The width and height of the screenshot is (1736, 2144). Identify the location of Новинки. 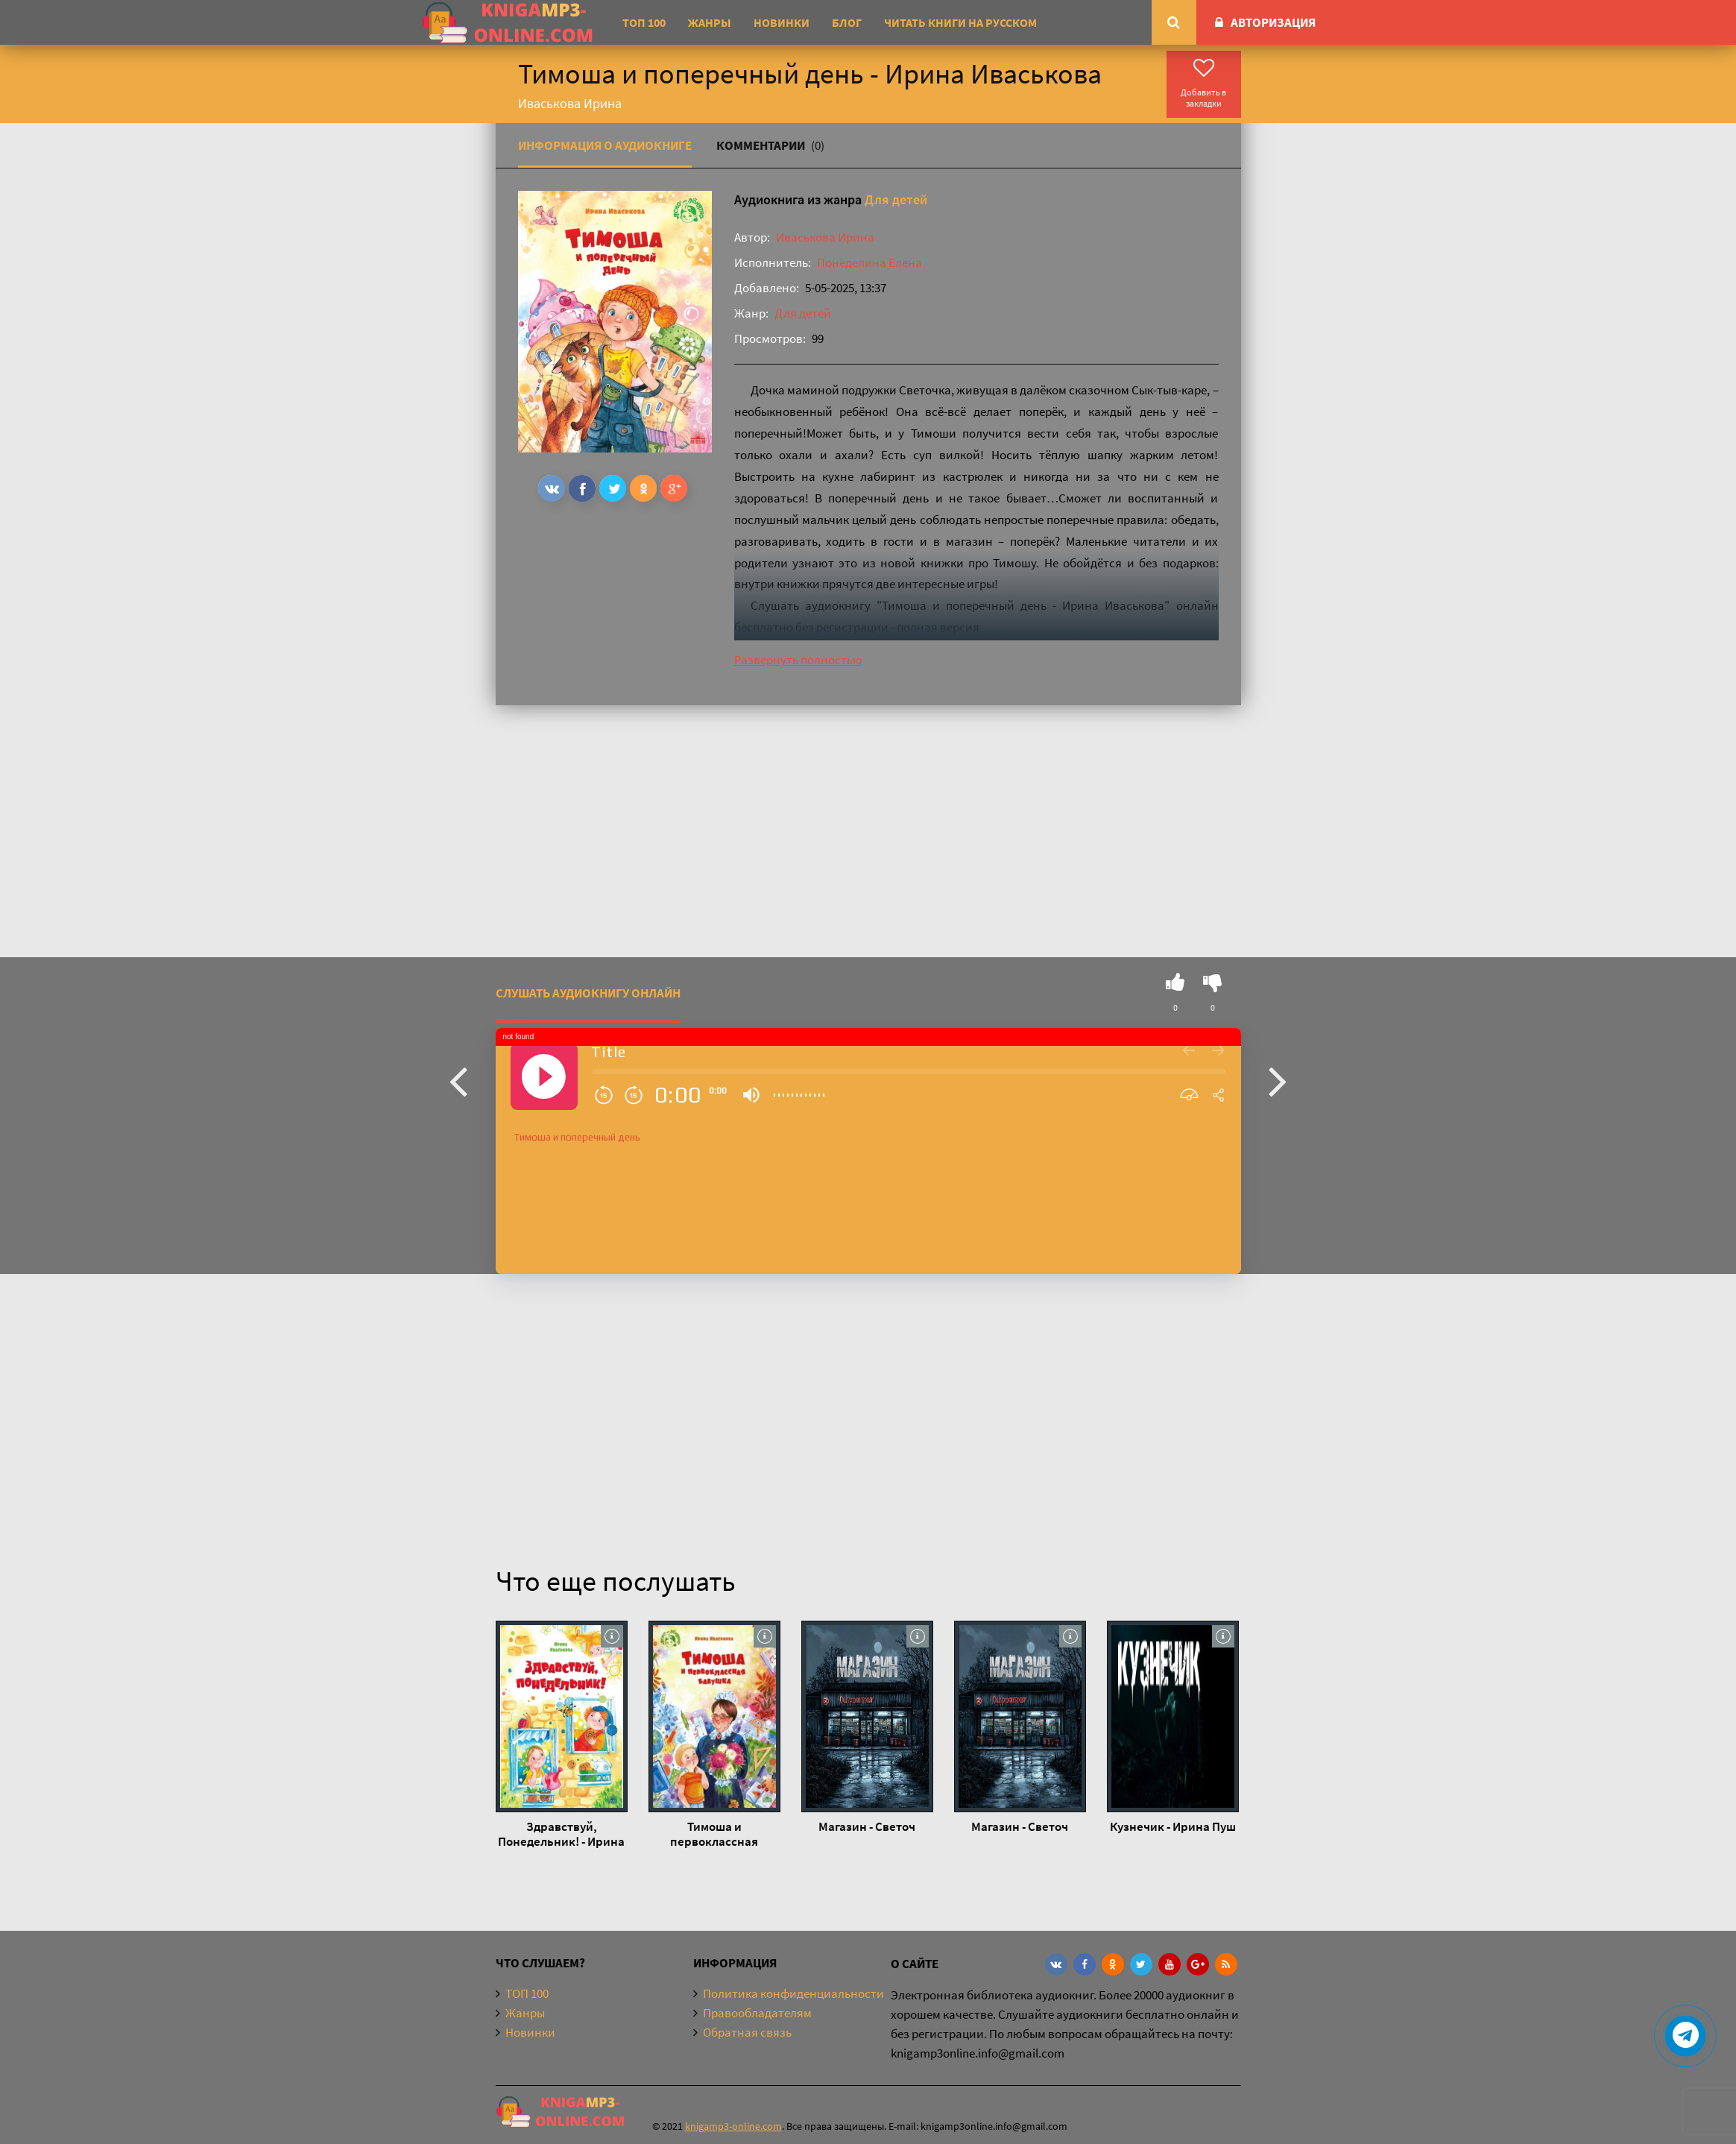
(781, 22).